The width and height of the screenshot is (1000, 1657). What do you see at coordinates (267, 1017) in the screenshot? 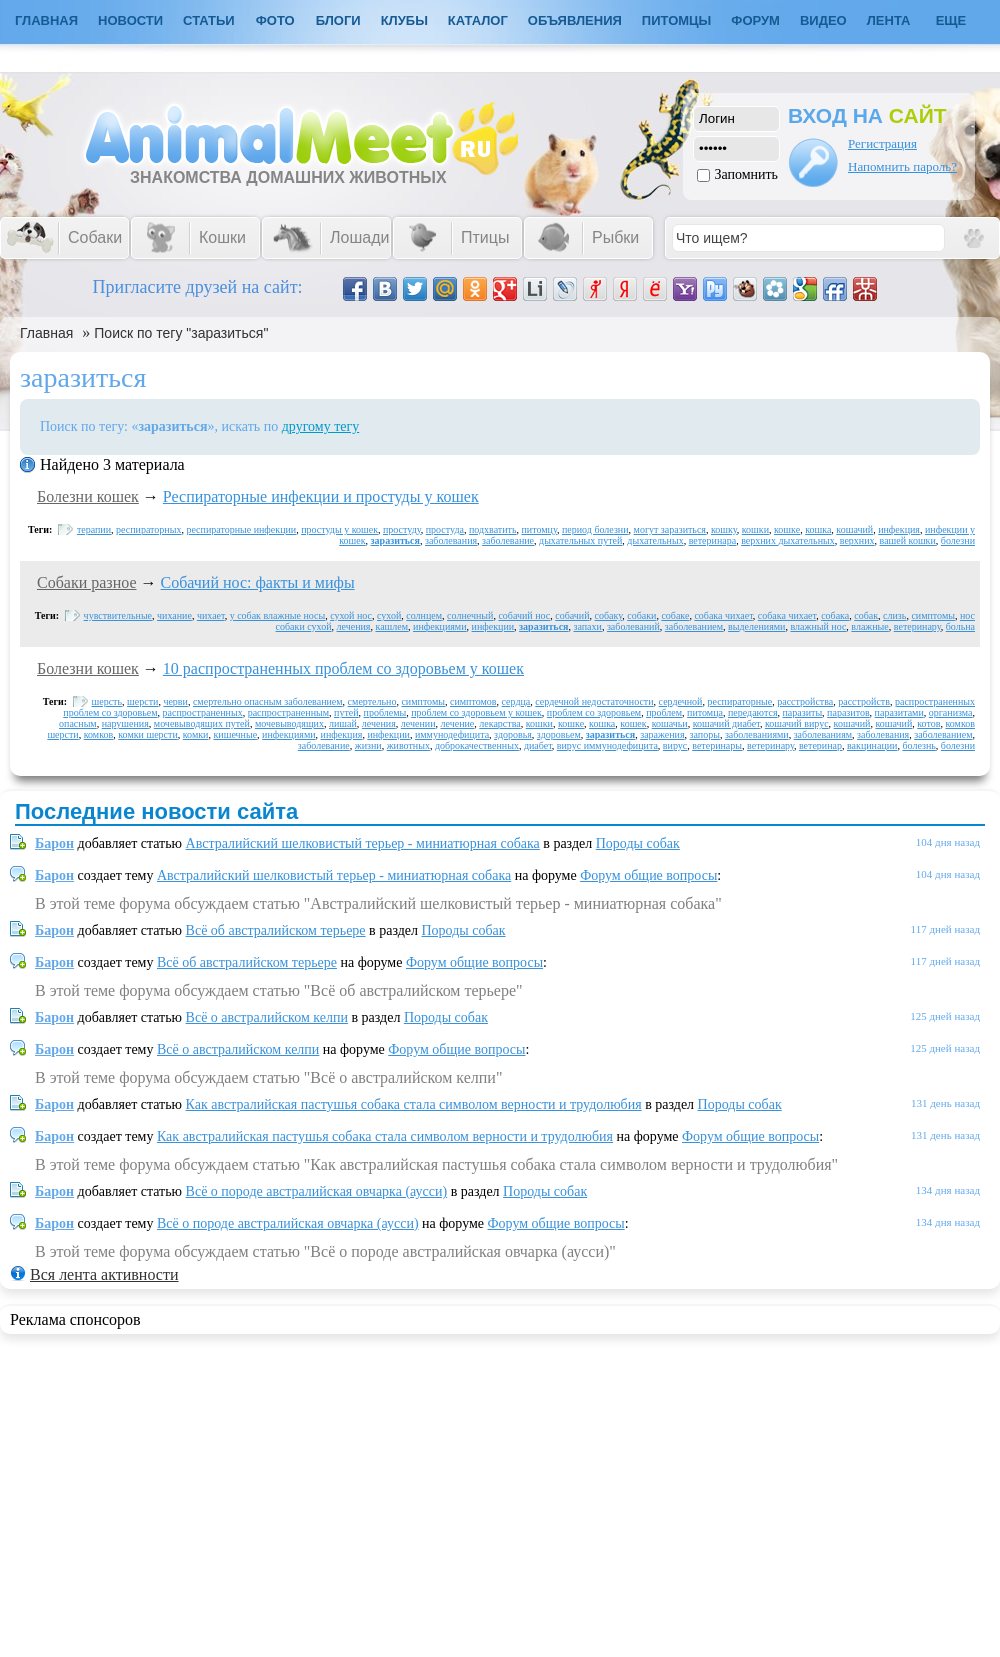
I see `Всё о австралийском келпи` at bounding box center [267, 1017].